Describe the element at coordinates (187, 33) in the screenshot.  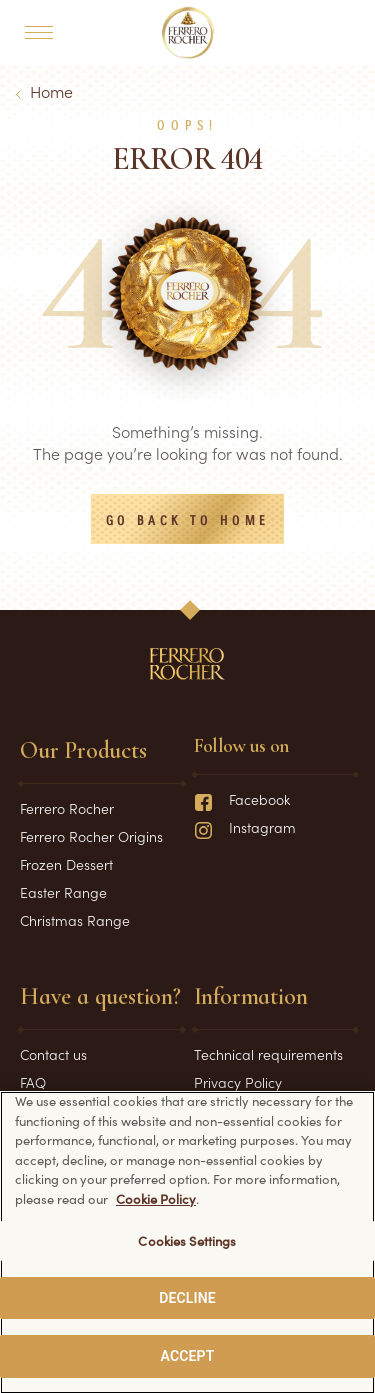
I see `[Home]` at that location.